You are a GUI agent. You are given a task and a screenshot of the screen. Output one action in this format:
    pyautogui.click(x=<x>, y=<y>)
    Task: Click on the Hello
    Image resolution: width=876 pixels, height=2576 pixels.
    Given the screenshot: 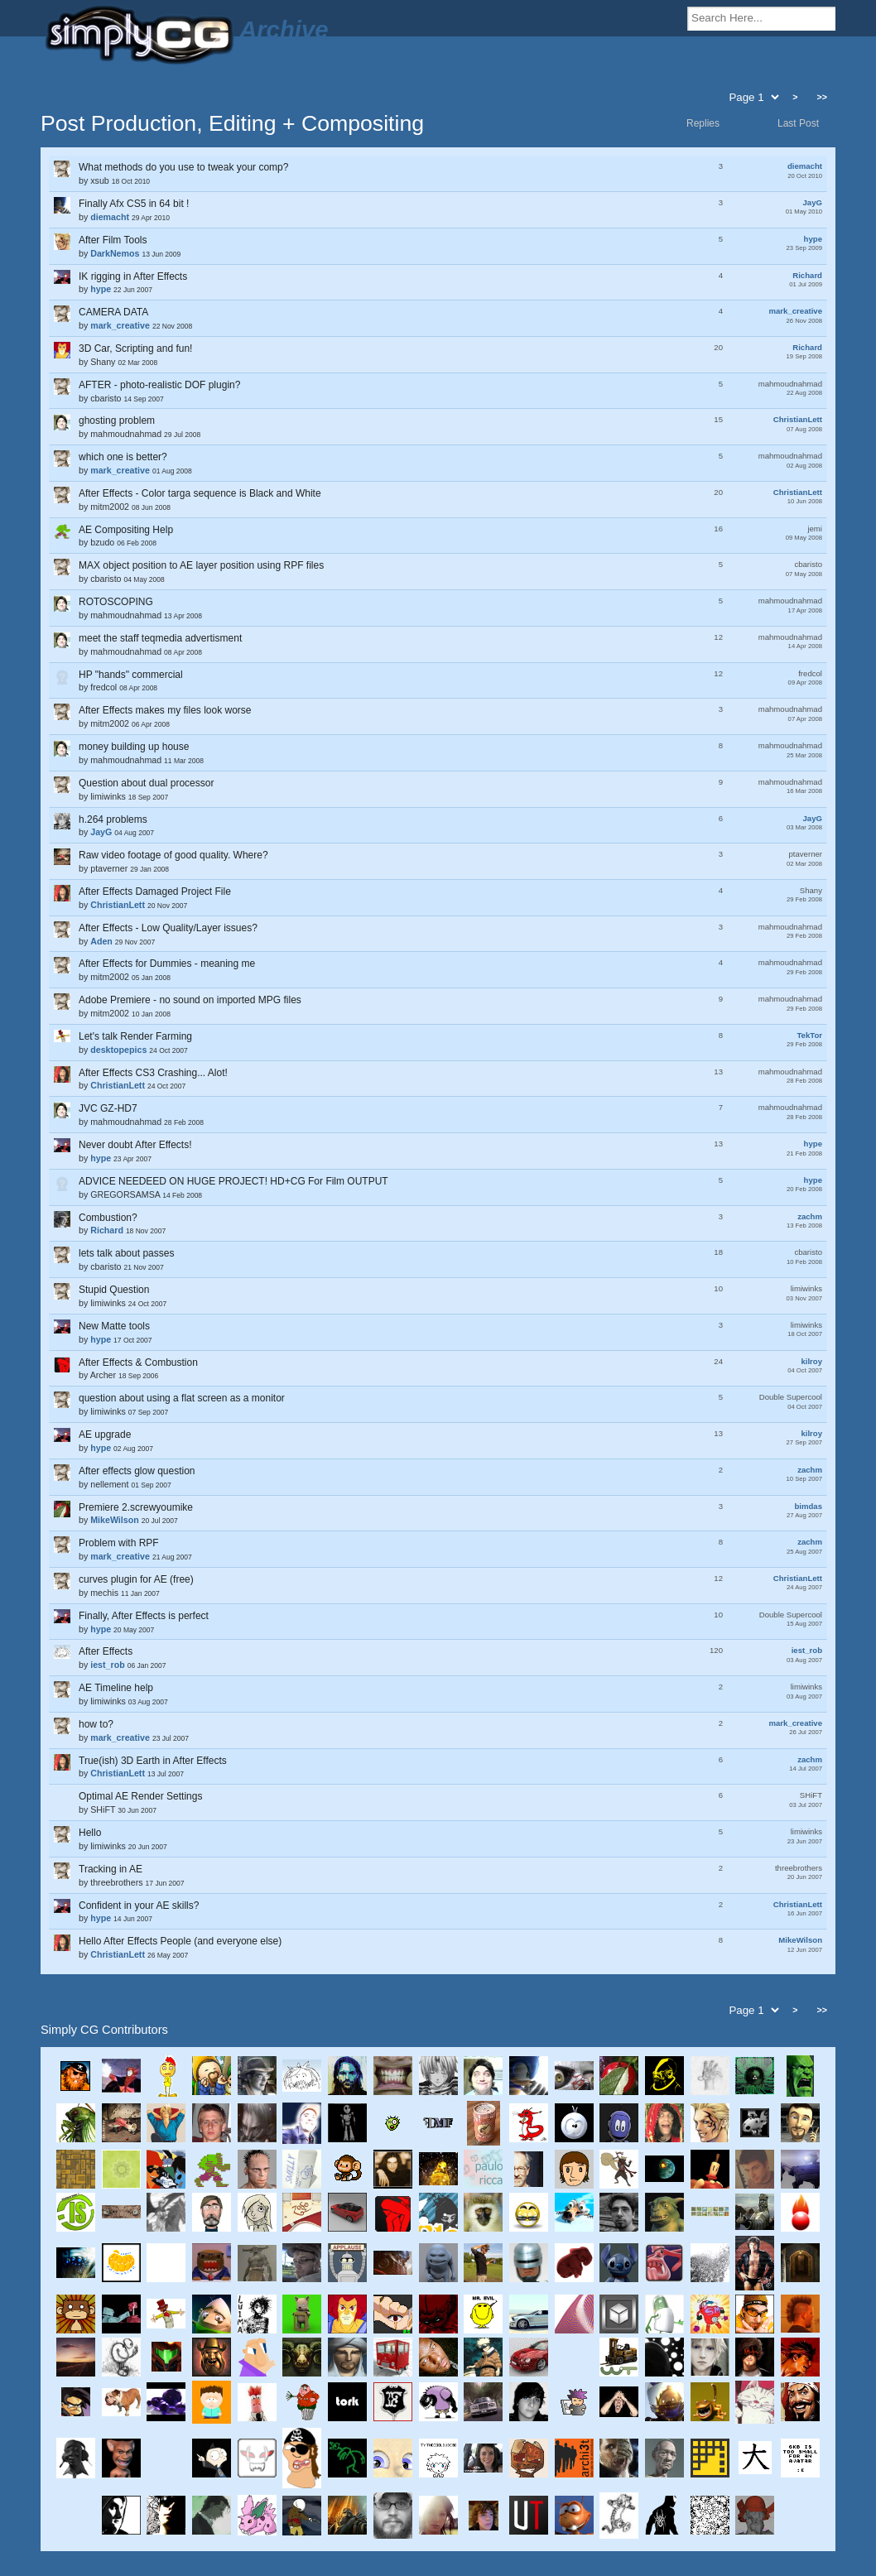 What is the action you would take?
    pyautogui.click(x=90, y=1832)
    